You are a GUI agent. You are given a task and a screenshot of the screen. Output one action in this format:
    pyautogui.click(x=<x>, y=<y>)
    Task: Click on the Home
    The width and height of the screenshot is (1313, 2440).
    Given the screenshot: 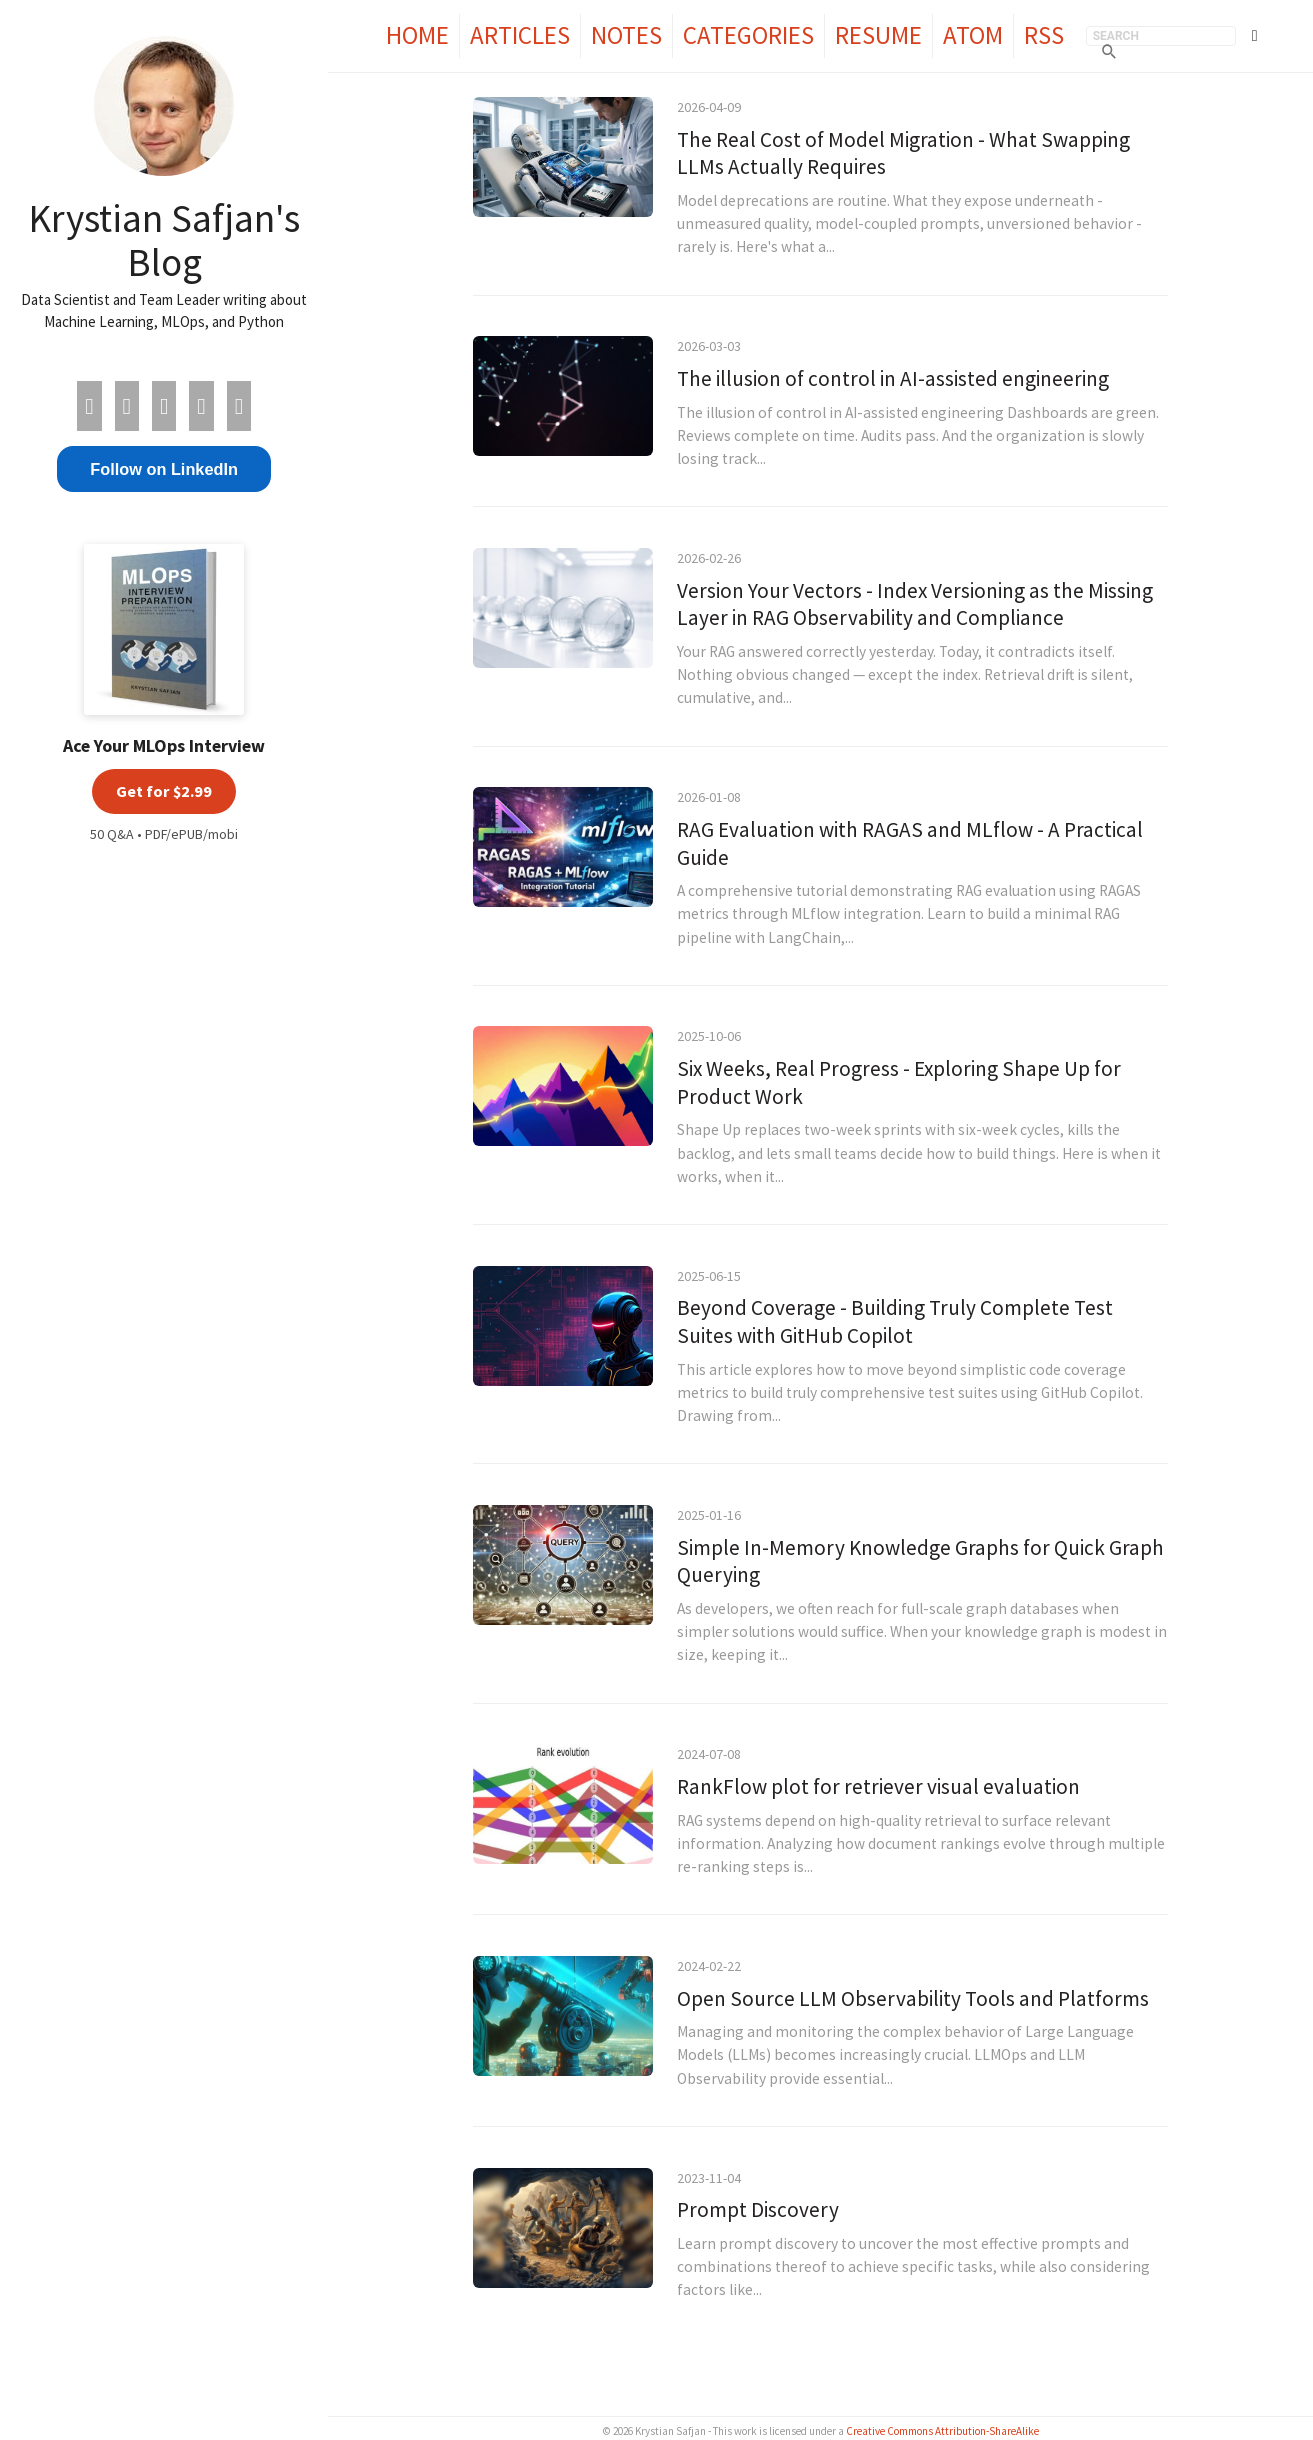 What is the action you would take?
    pyautogui.click(x=417, y=35)
    